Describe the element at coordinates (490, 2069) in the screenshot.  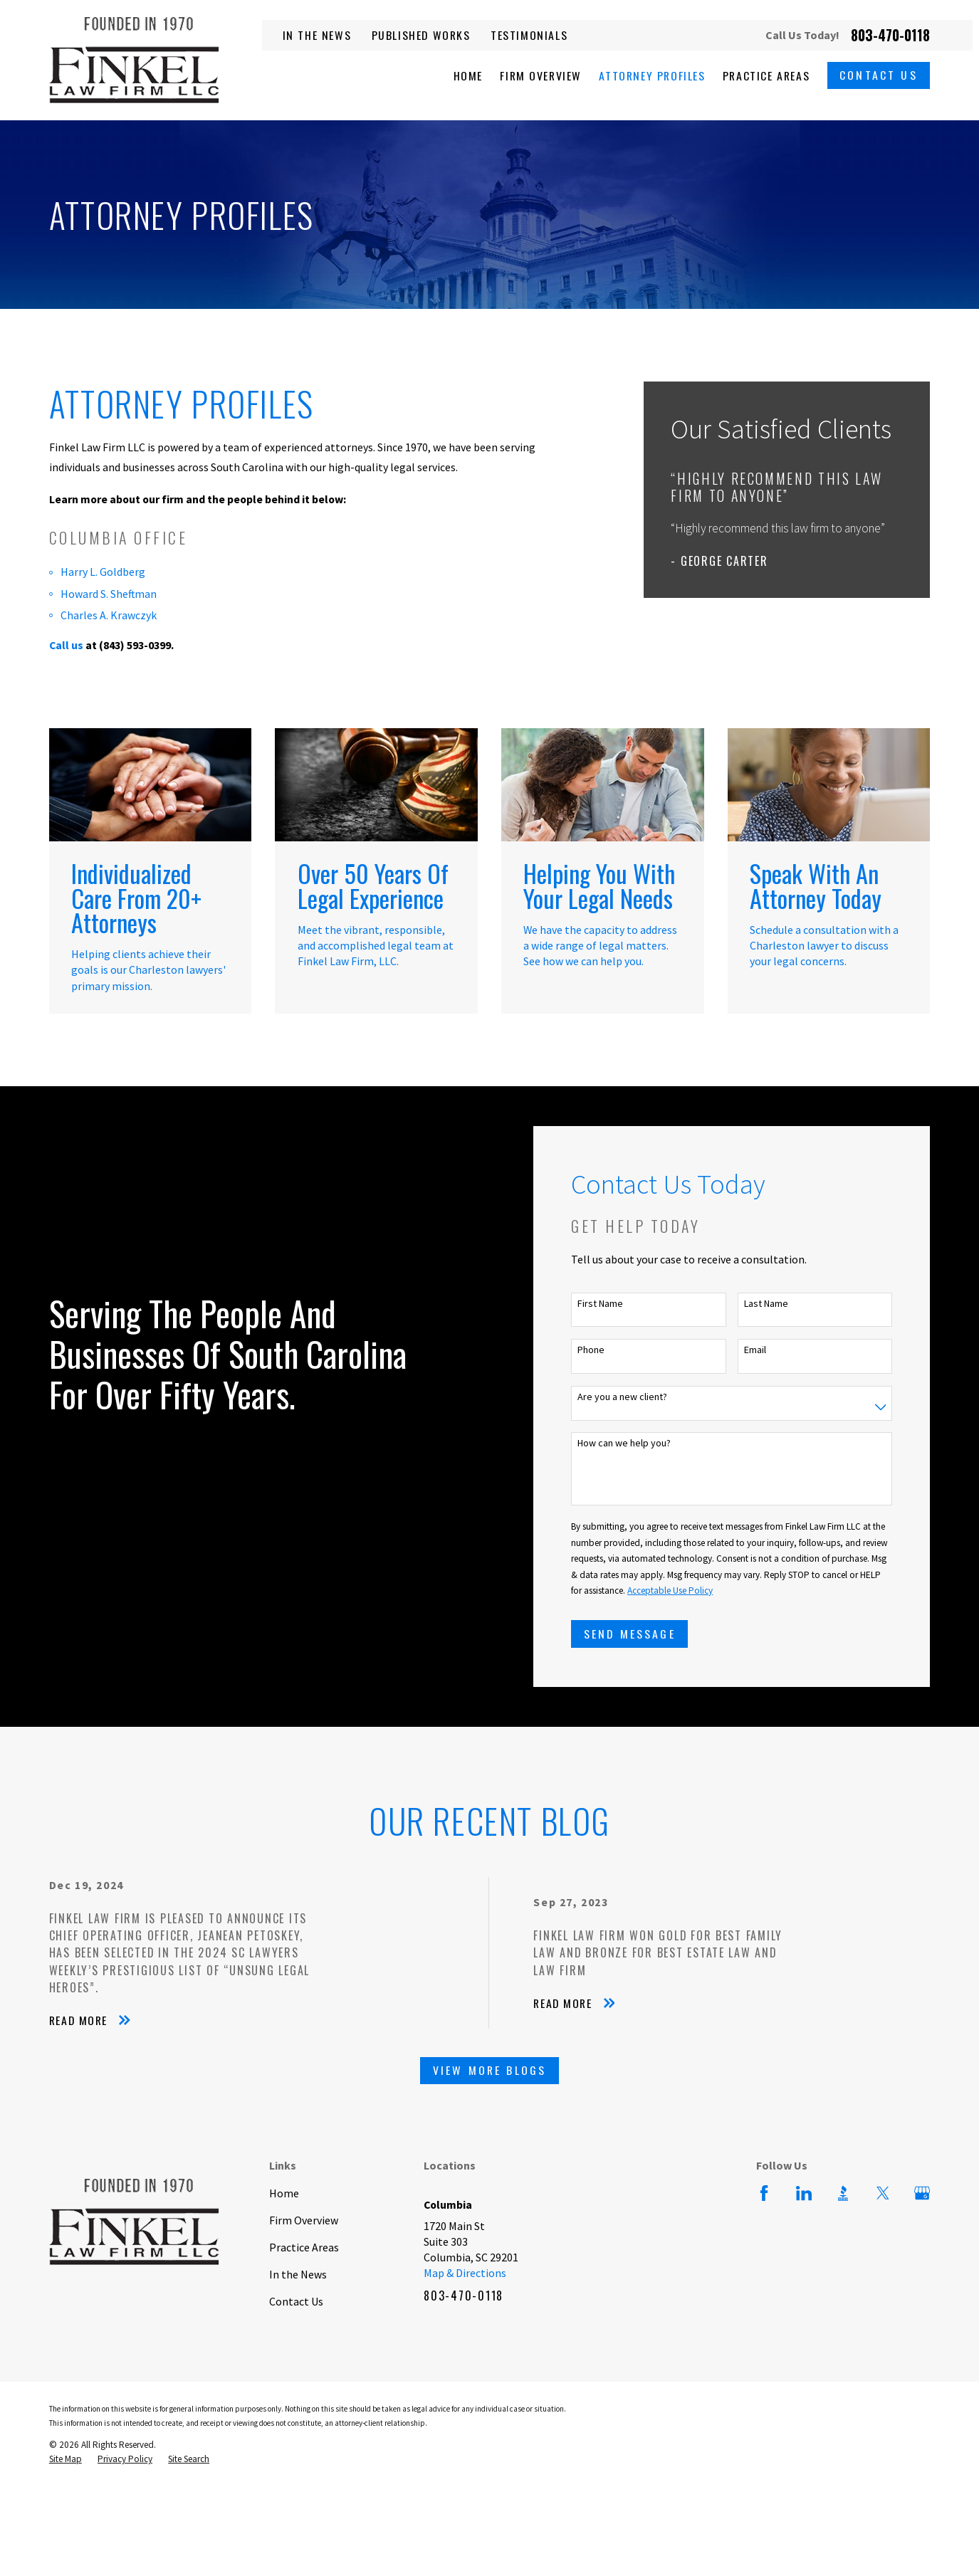
I see `View More Blogs` at that location.